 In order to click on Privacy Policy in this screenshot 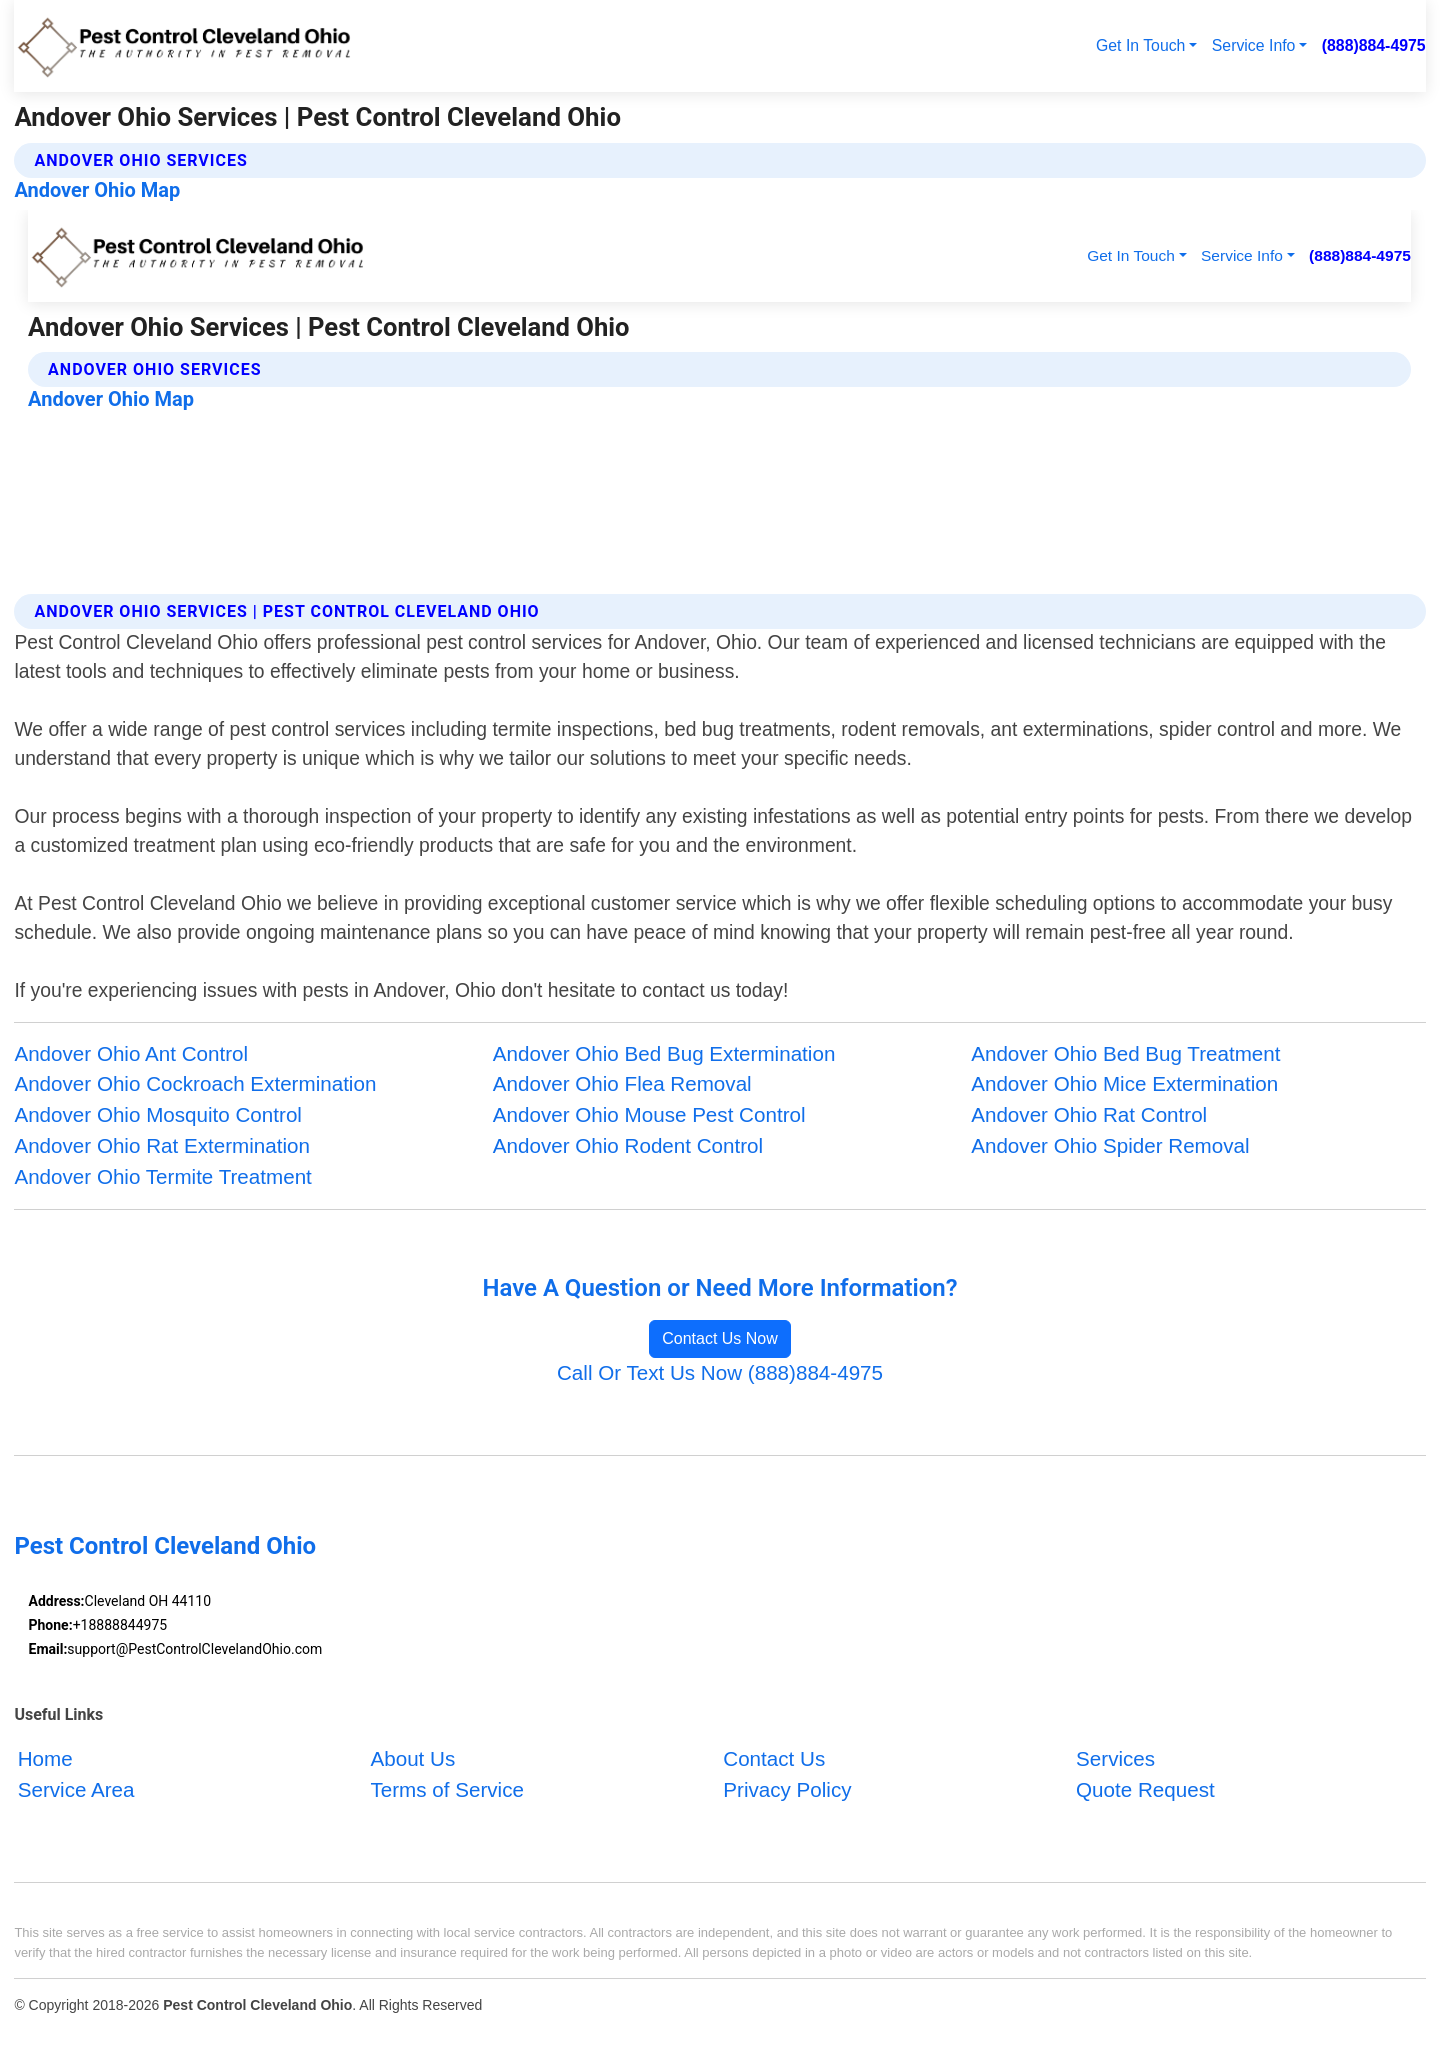, I will do `click(787, 1790)`.